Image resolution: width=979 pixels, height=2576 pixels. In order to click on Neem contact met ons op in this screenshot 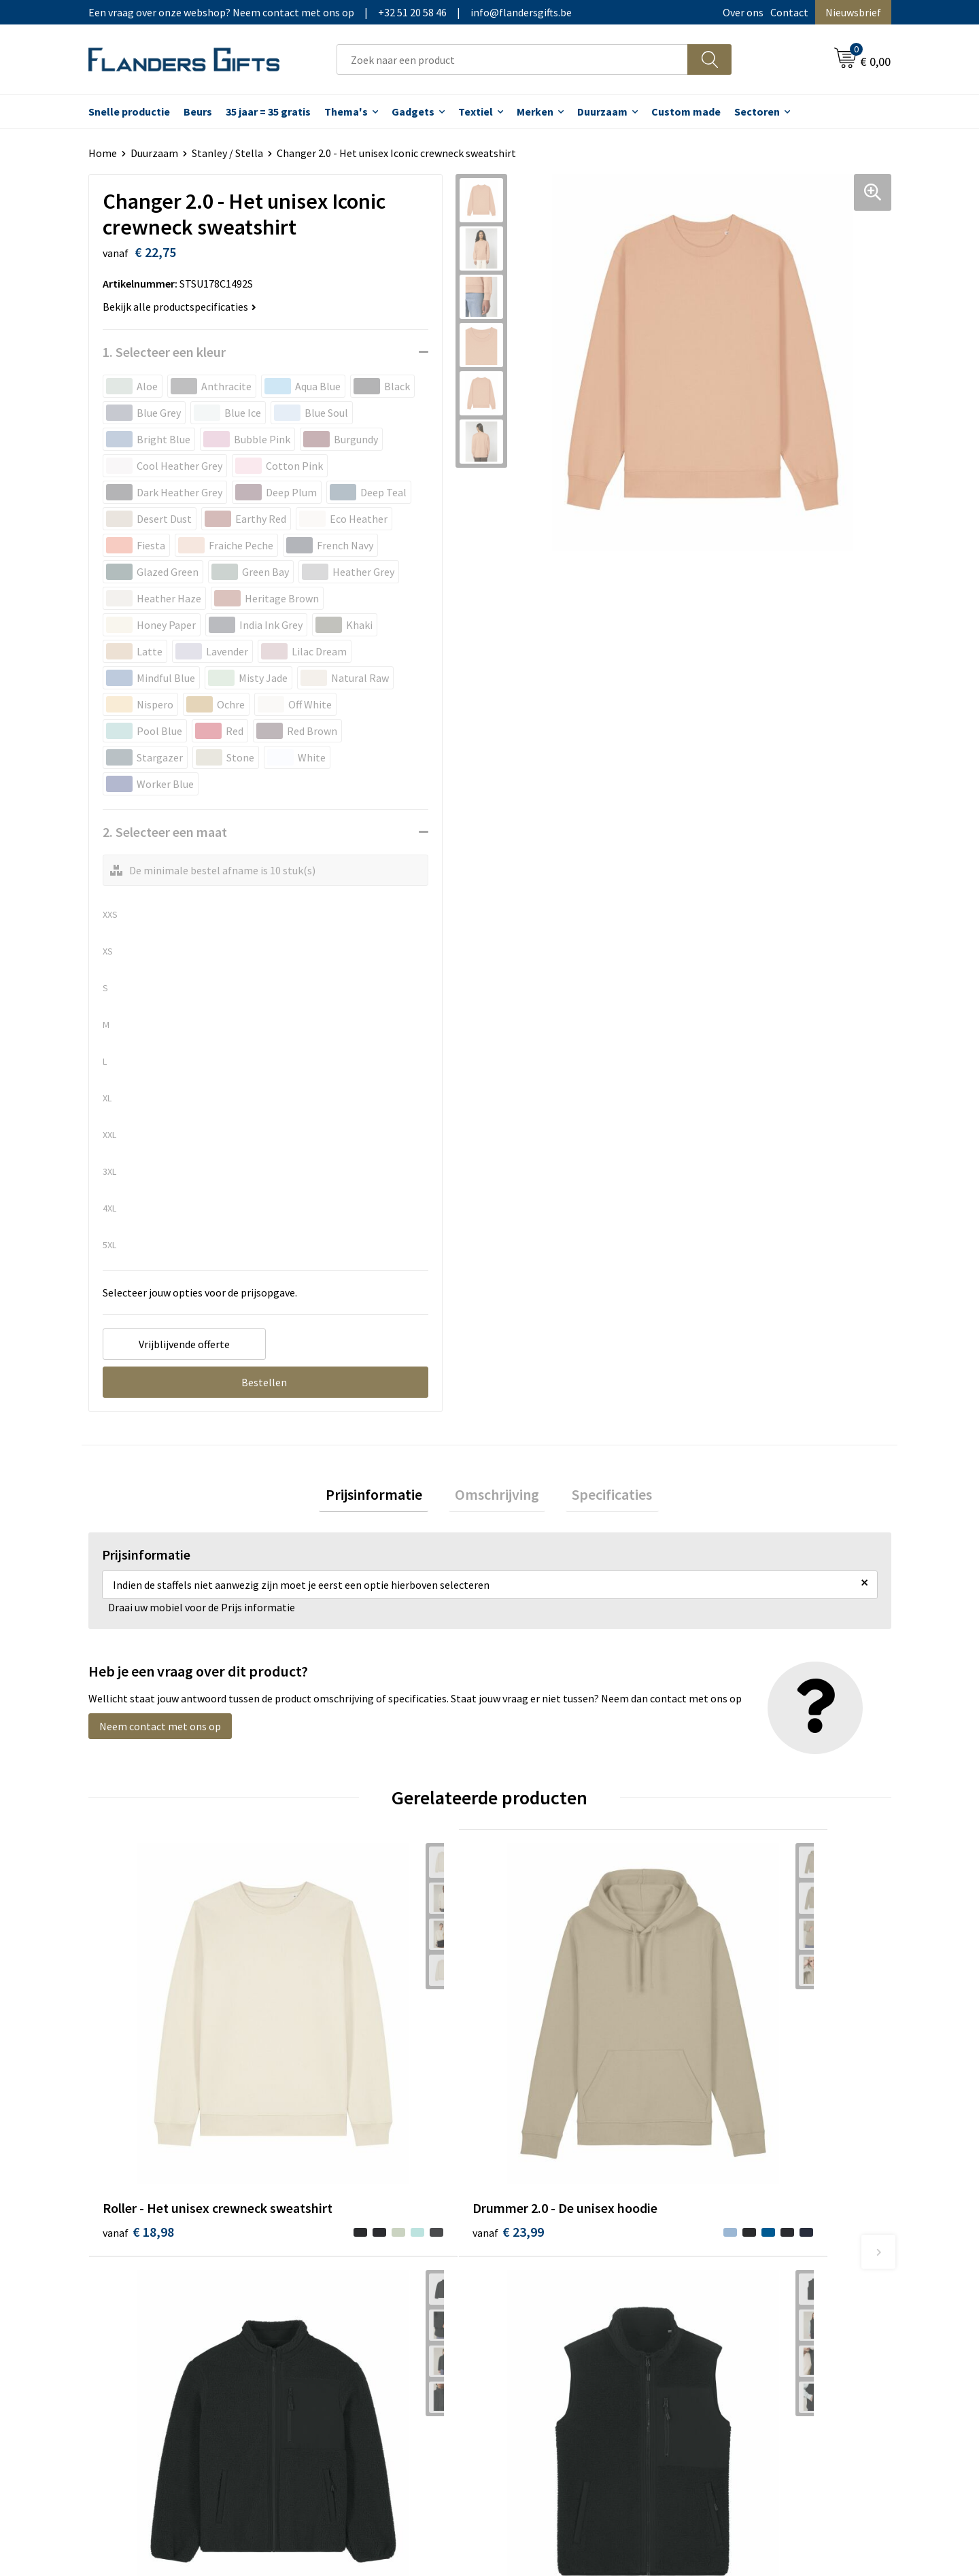, I will do `click(160, 1732)`.